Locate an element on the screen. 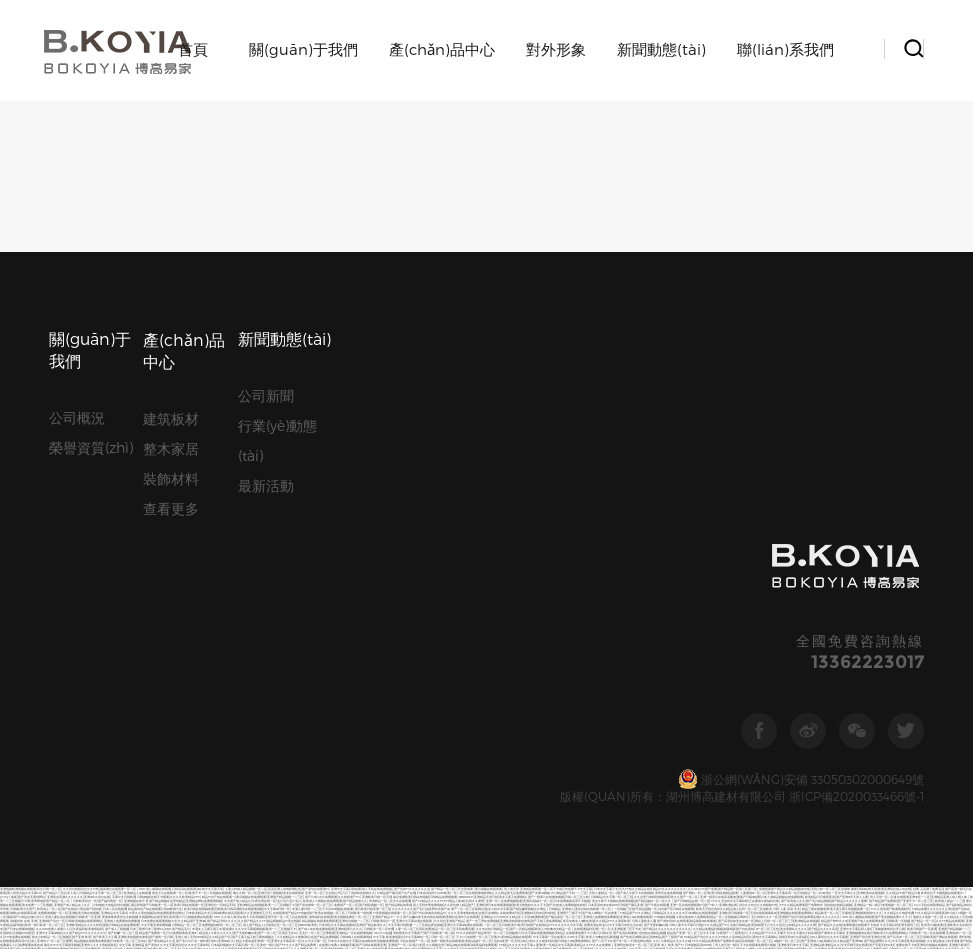  国产精品1区2区 is located at coordinates (112, 470).